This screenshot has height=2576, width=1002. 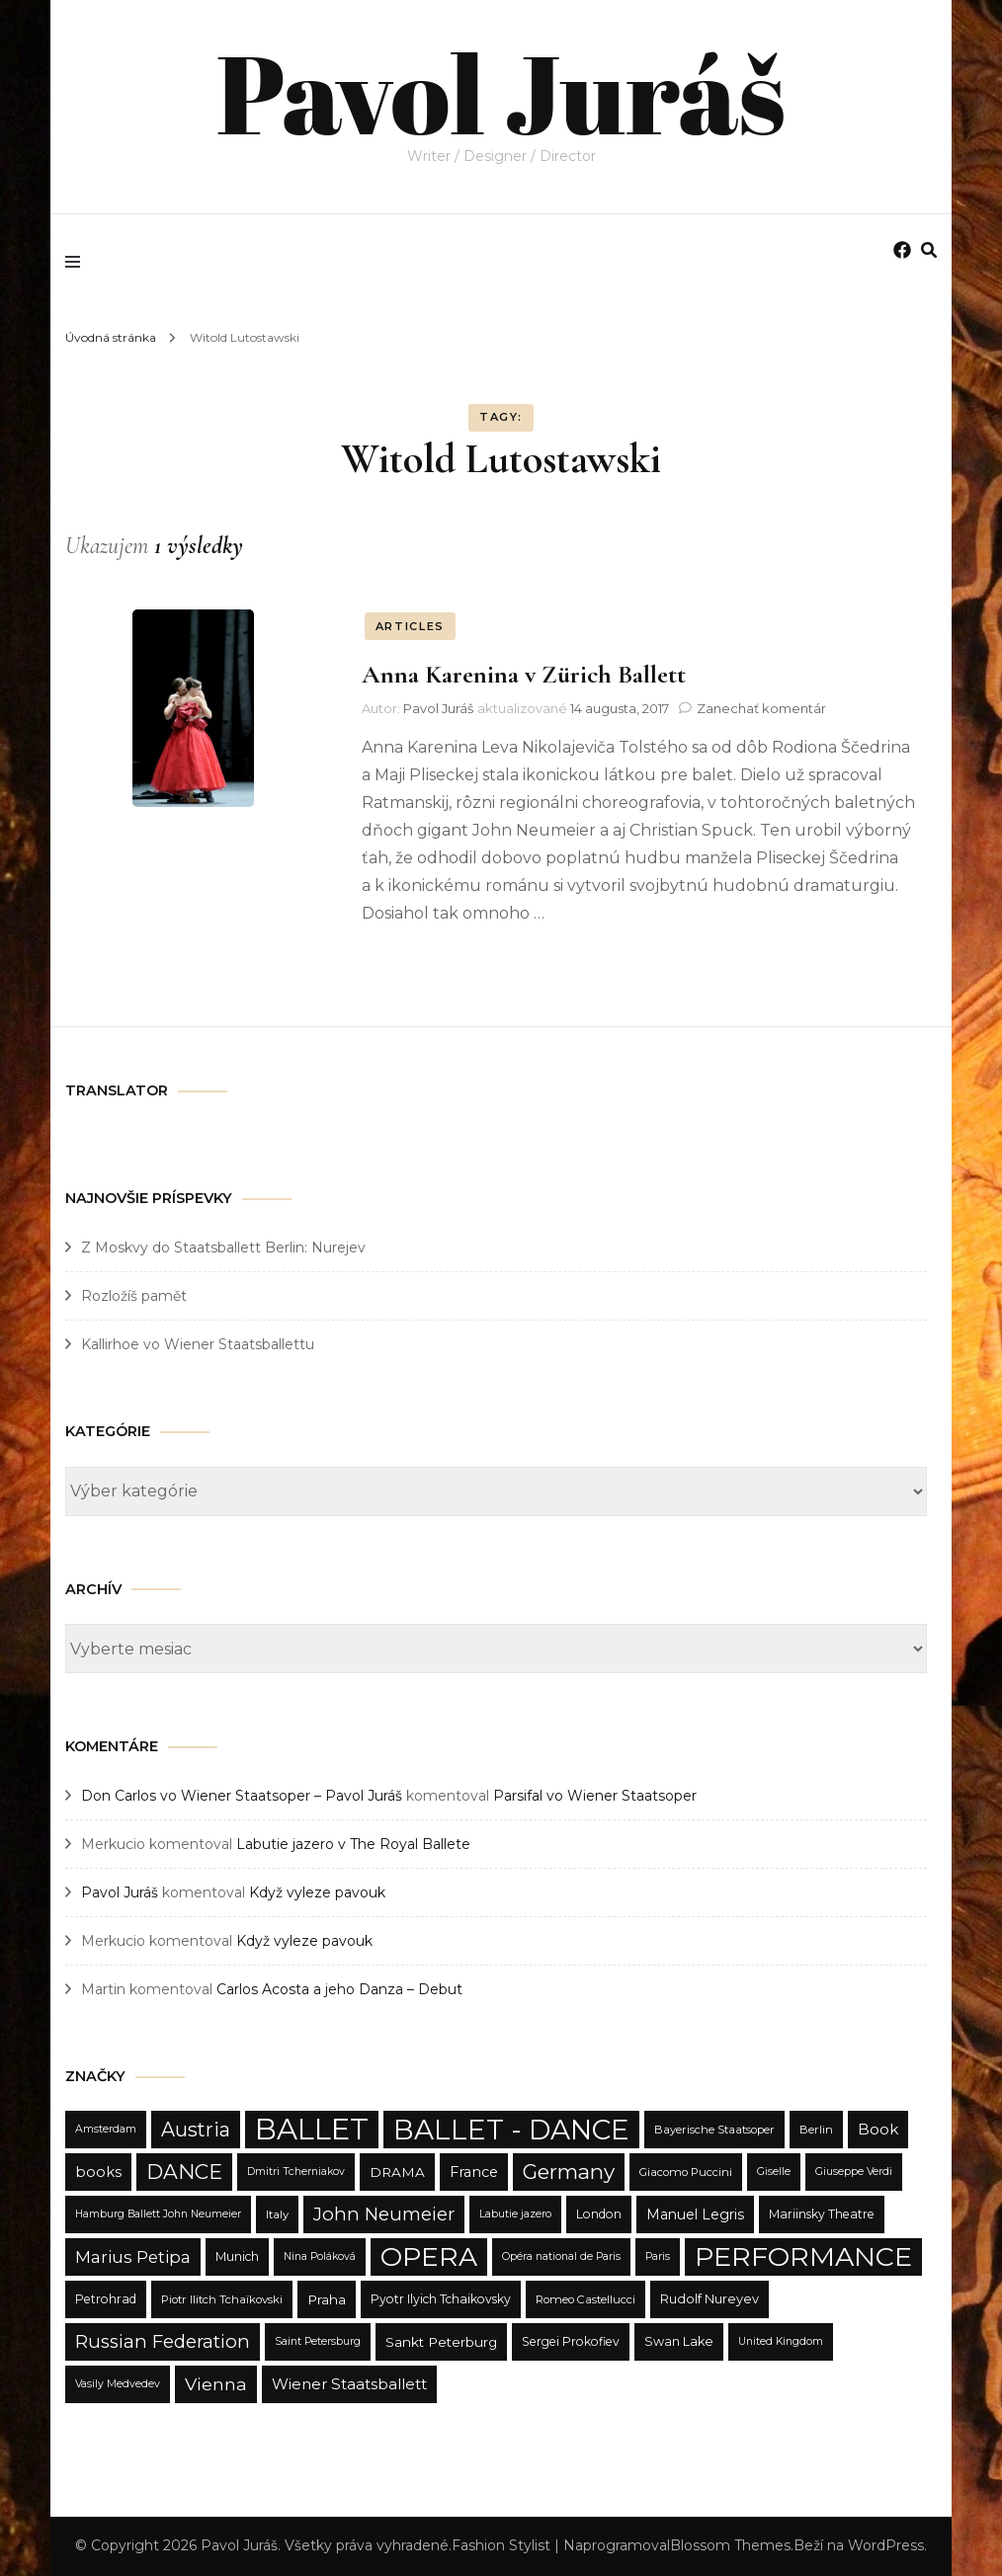 What do you see at coordinates (162, 2341) in the screenshot?
I see `Russian Federation [Russian Federation (24 položiek)]` at bounding box center [162, 2341].